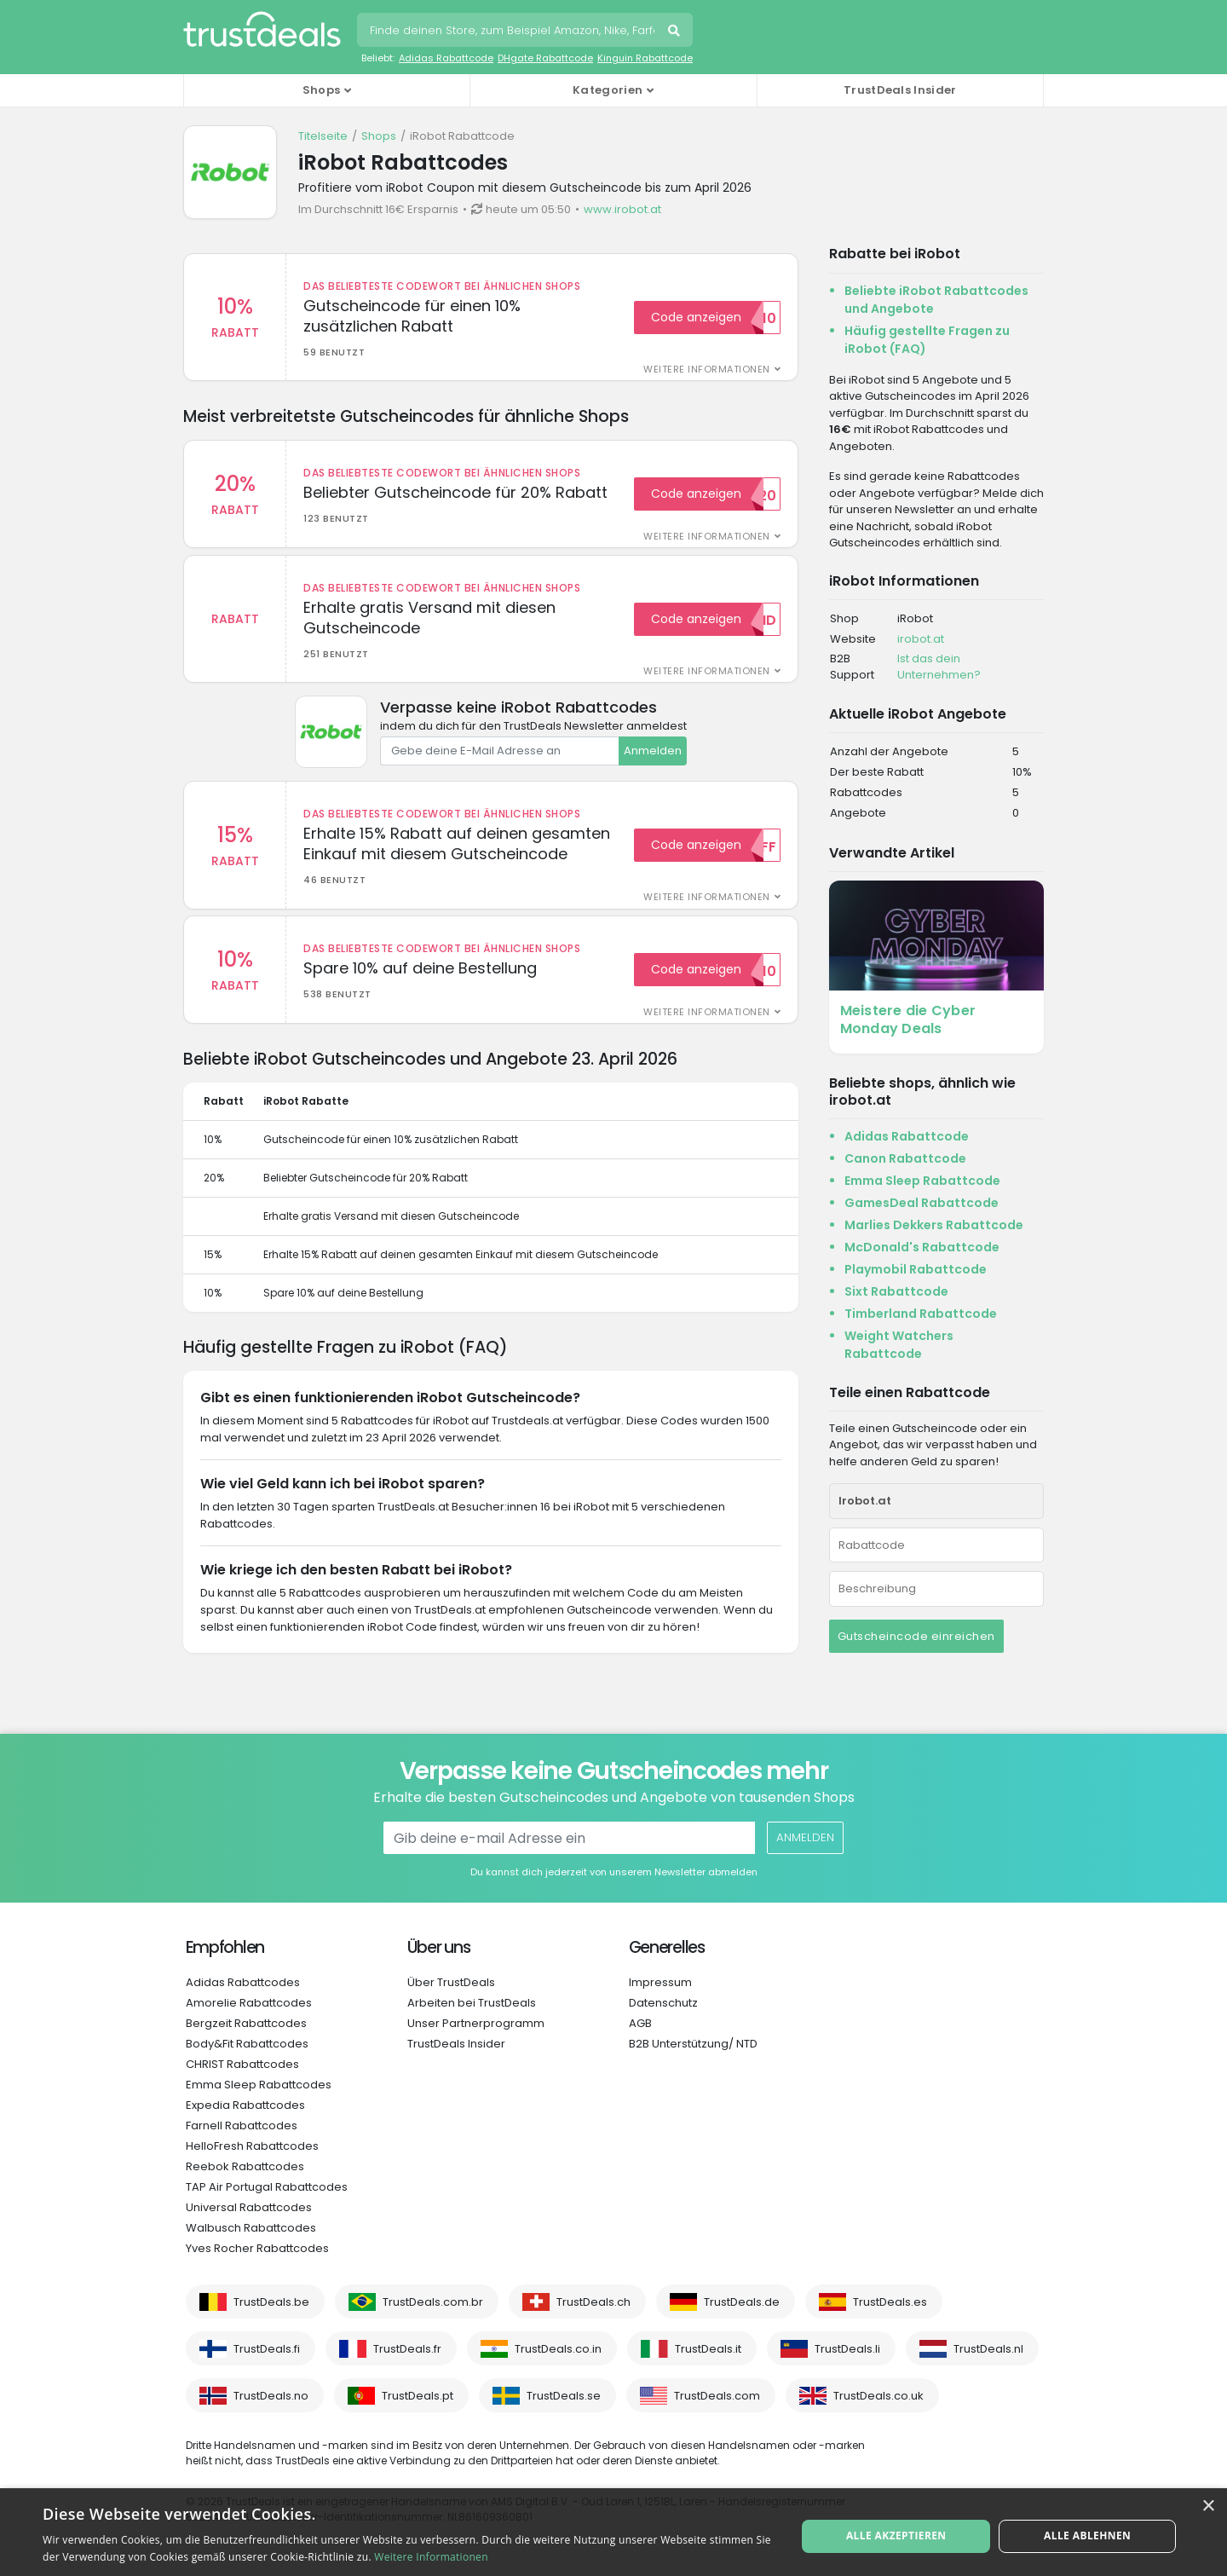 The image size is (1227, 2576). I want to click on GamesDeal Rabattcode, so click(921, 1202).